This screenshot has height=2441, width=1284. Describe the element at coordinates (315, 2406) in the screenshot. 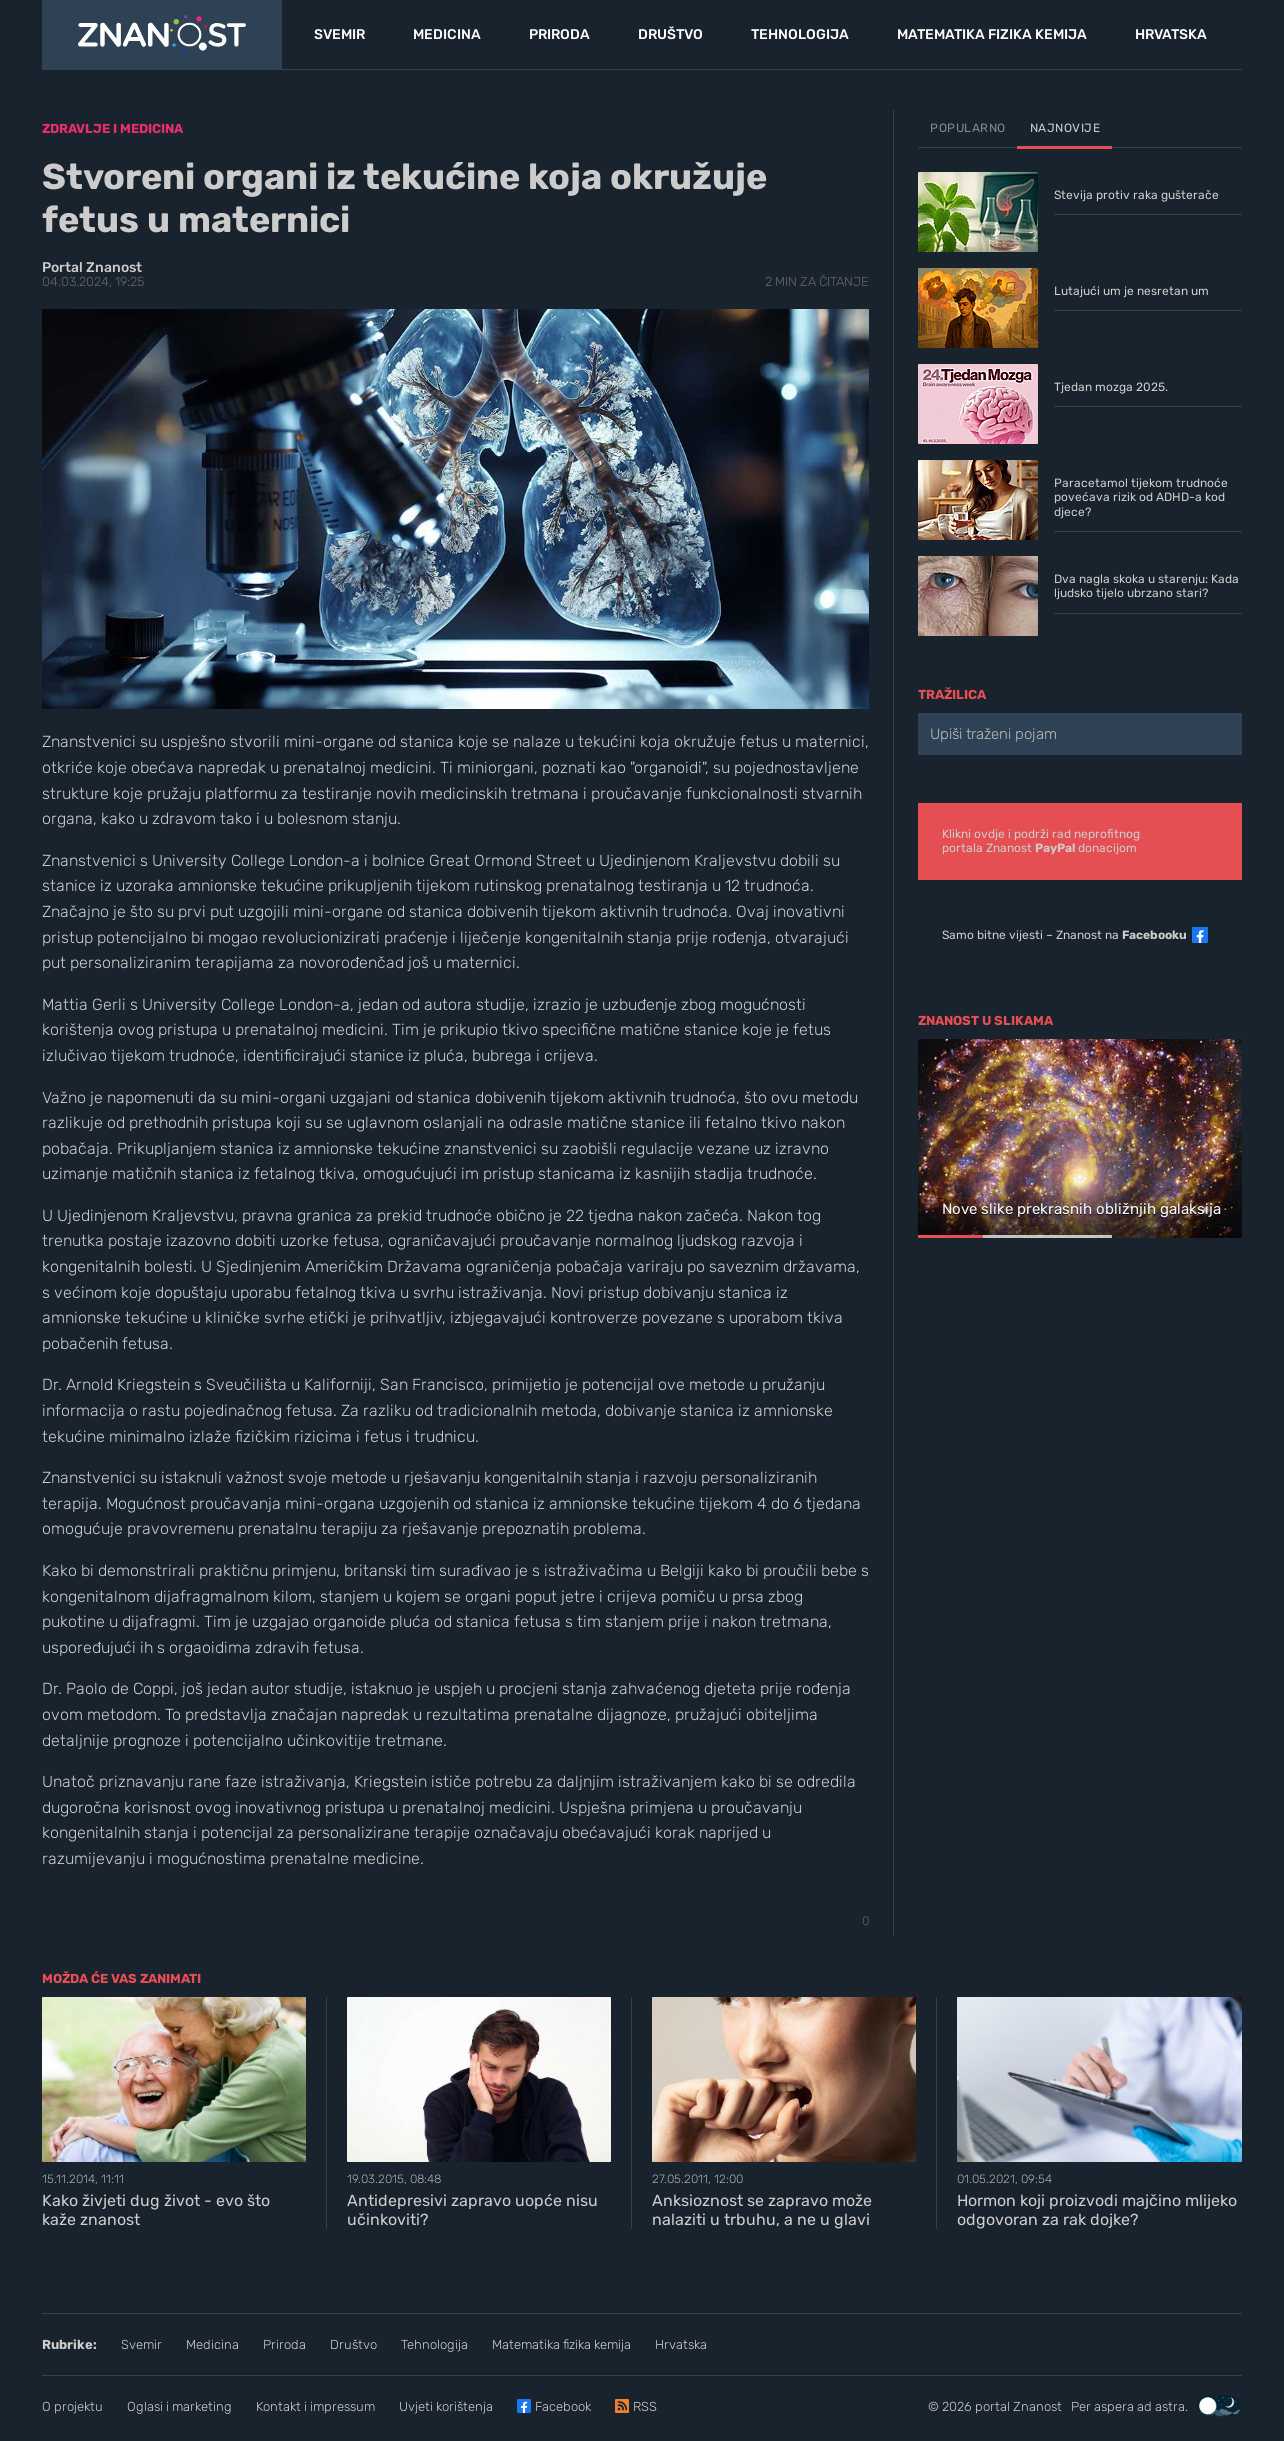

I see `Kontakt i impressum` at that location.